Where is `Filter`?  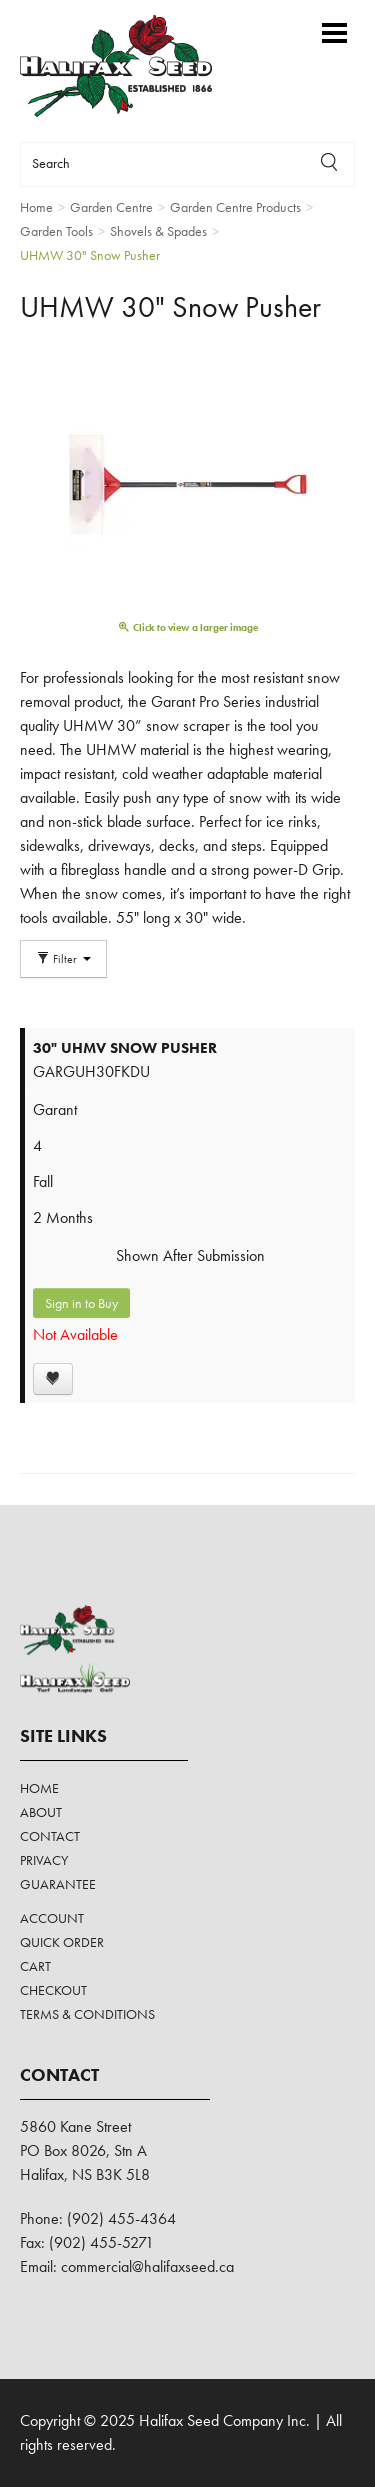
Filter is located at coordinates (63, 959).